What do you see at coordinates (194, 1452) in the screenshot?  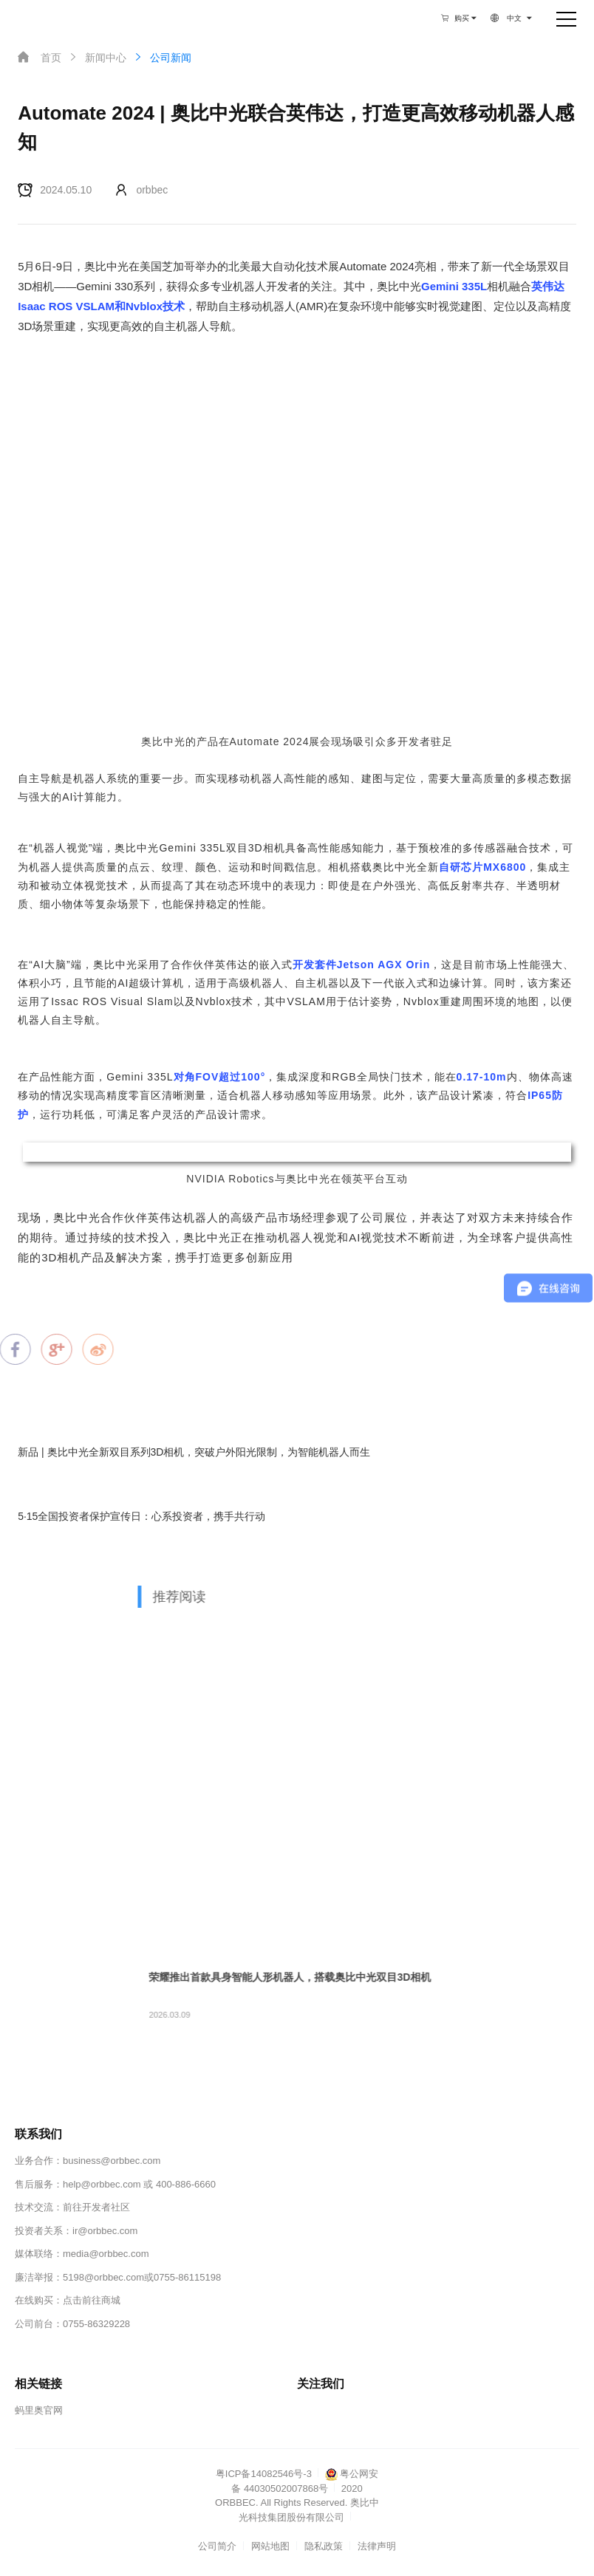 I see `新品 | 奥比中光全新双目系列3D相机，突破户外阳光限制，为智能机器人而生` at bounding box center [194, 1452].